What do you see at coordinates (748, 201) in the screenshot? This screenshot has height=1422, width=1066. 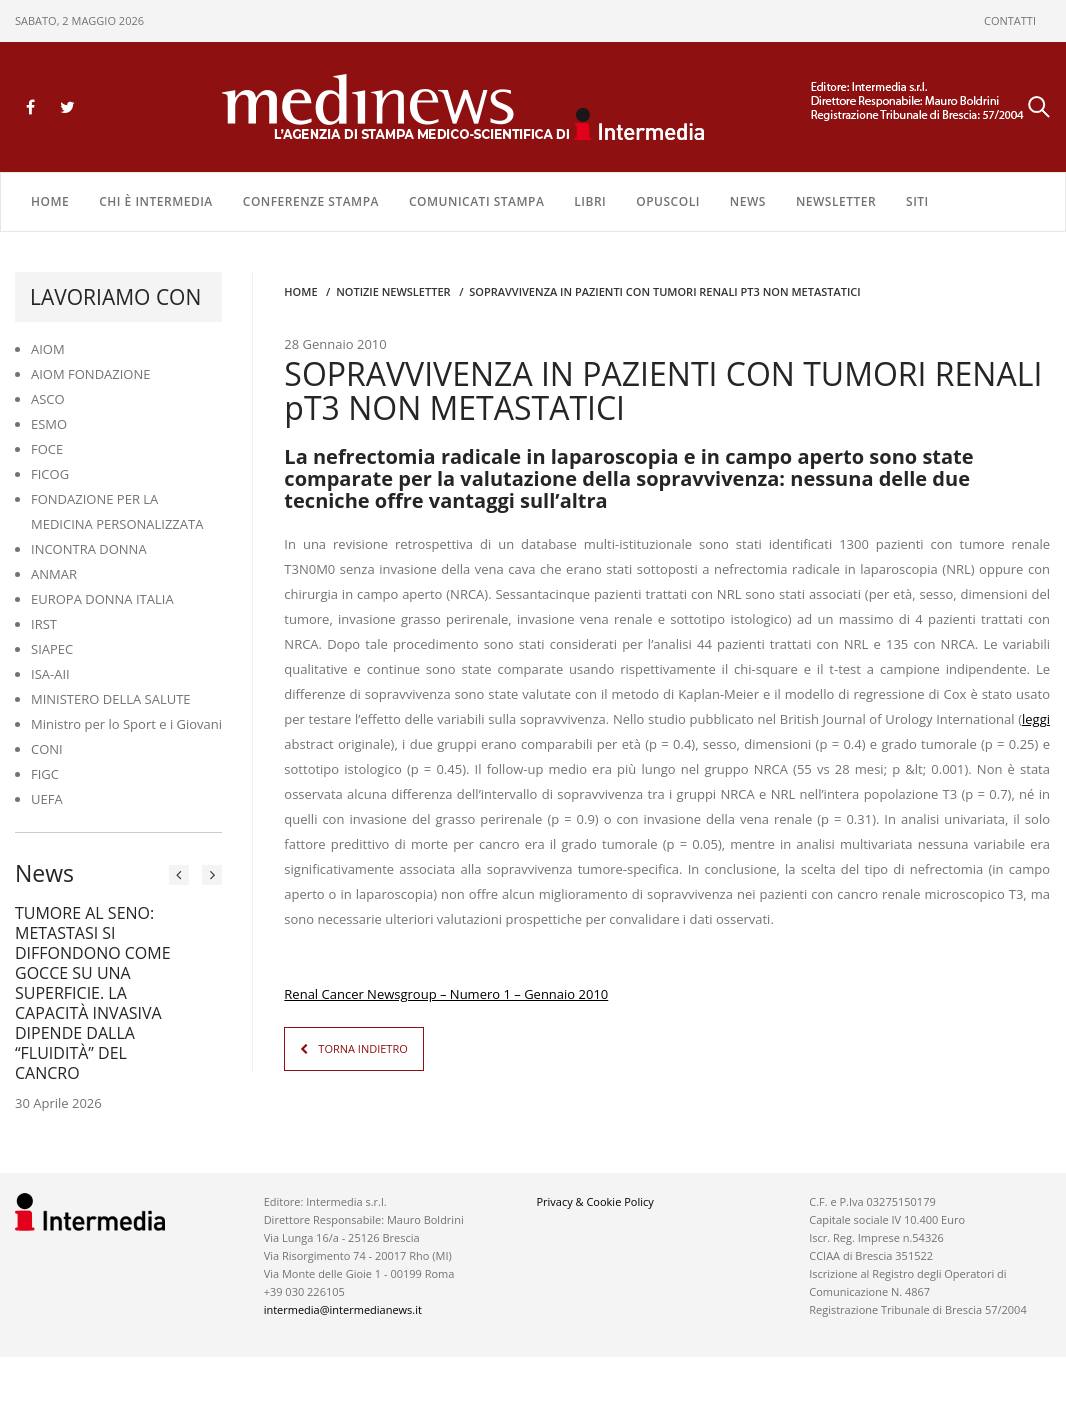 I see `NEWS` at bounding box center [748, 201].